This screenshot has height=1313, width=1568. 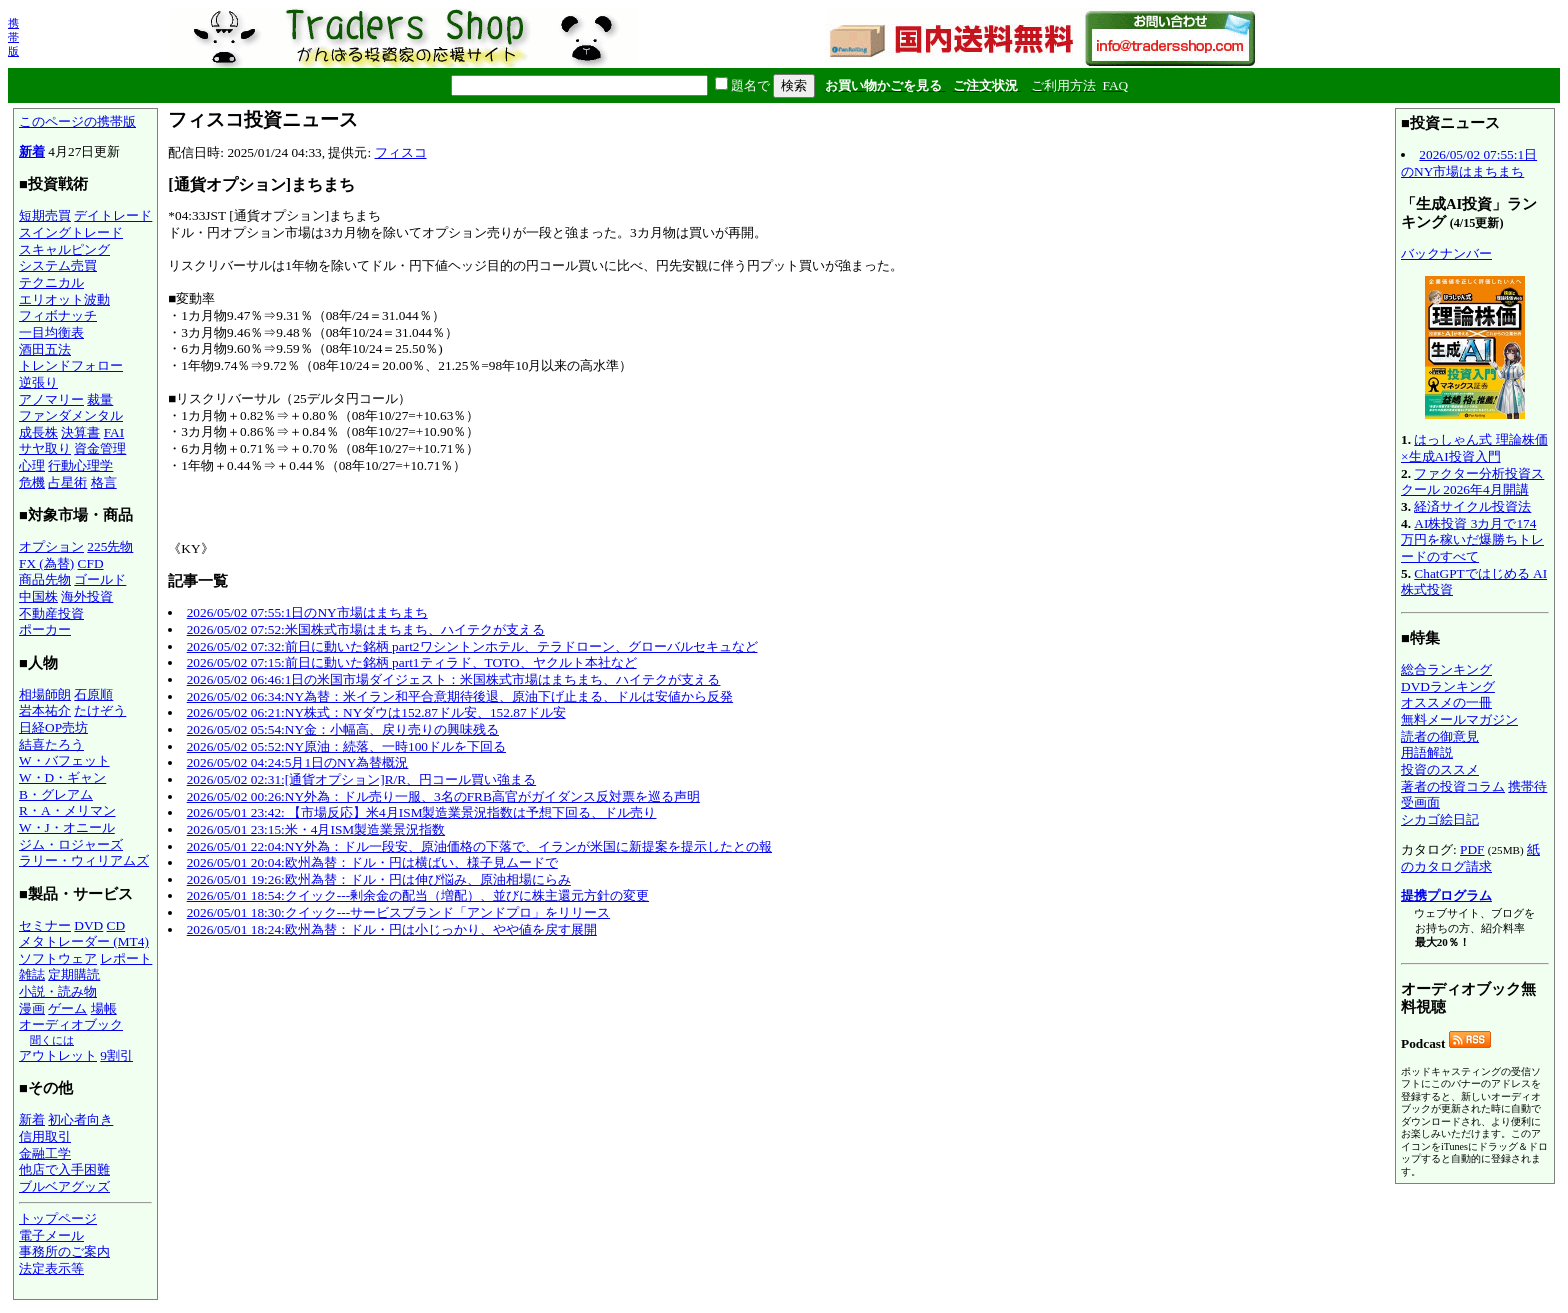 I want to click on システム売買, so click(x=58, y=265).